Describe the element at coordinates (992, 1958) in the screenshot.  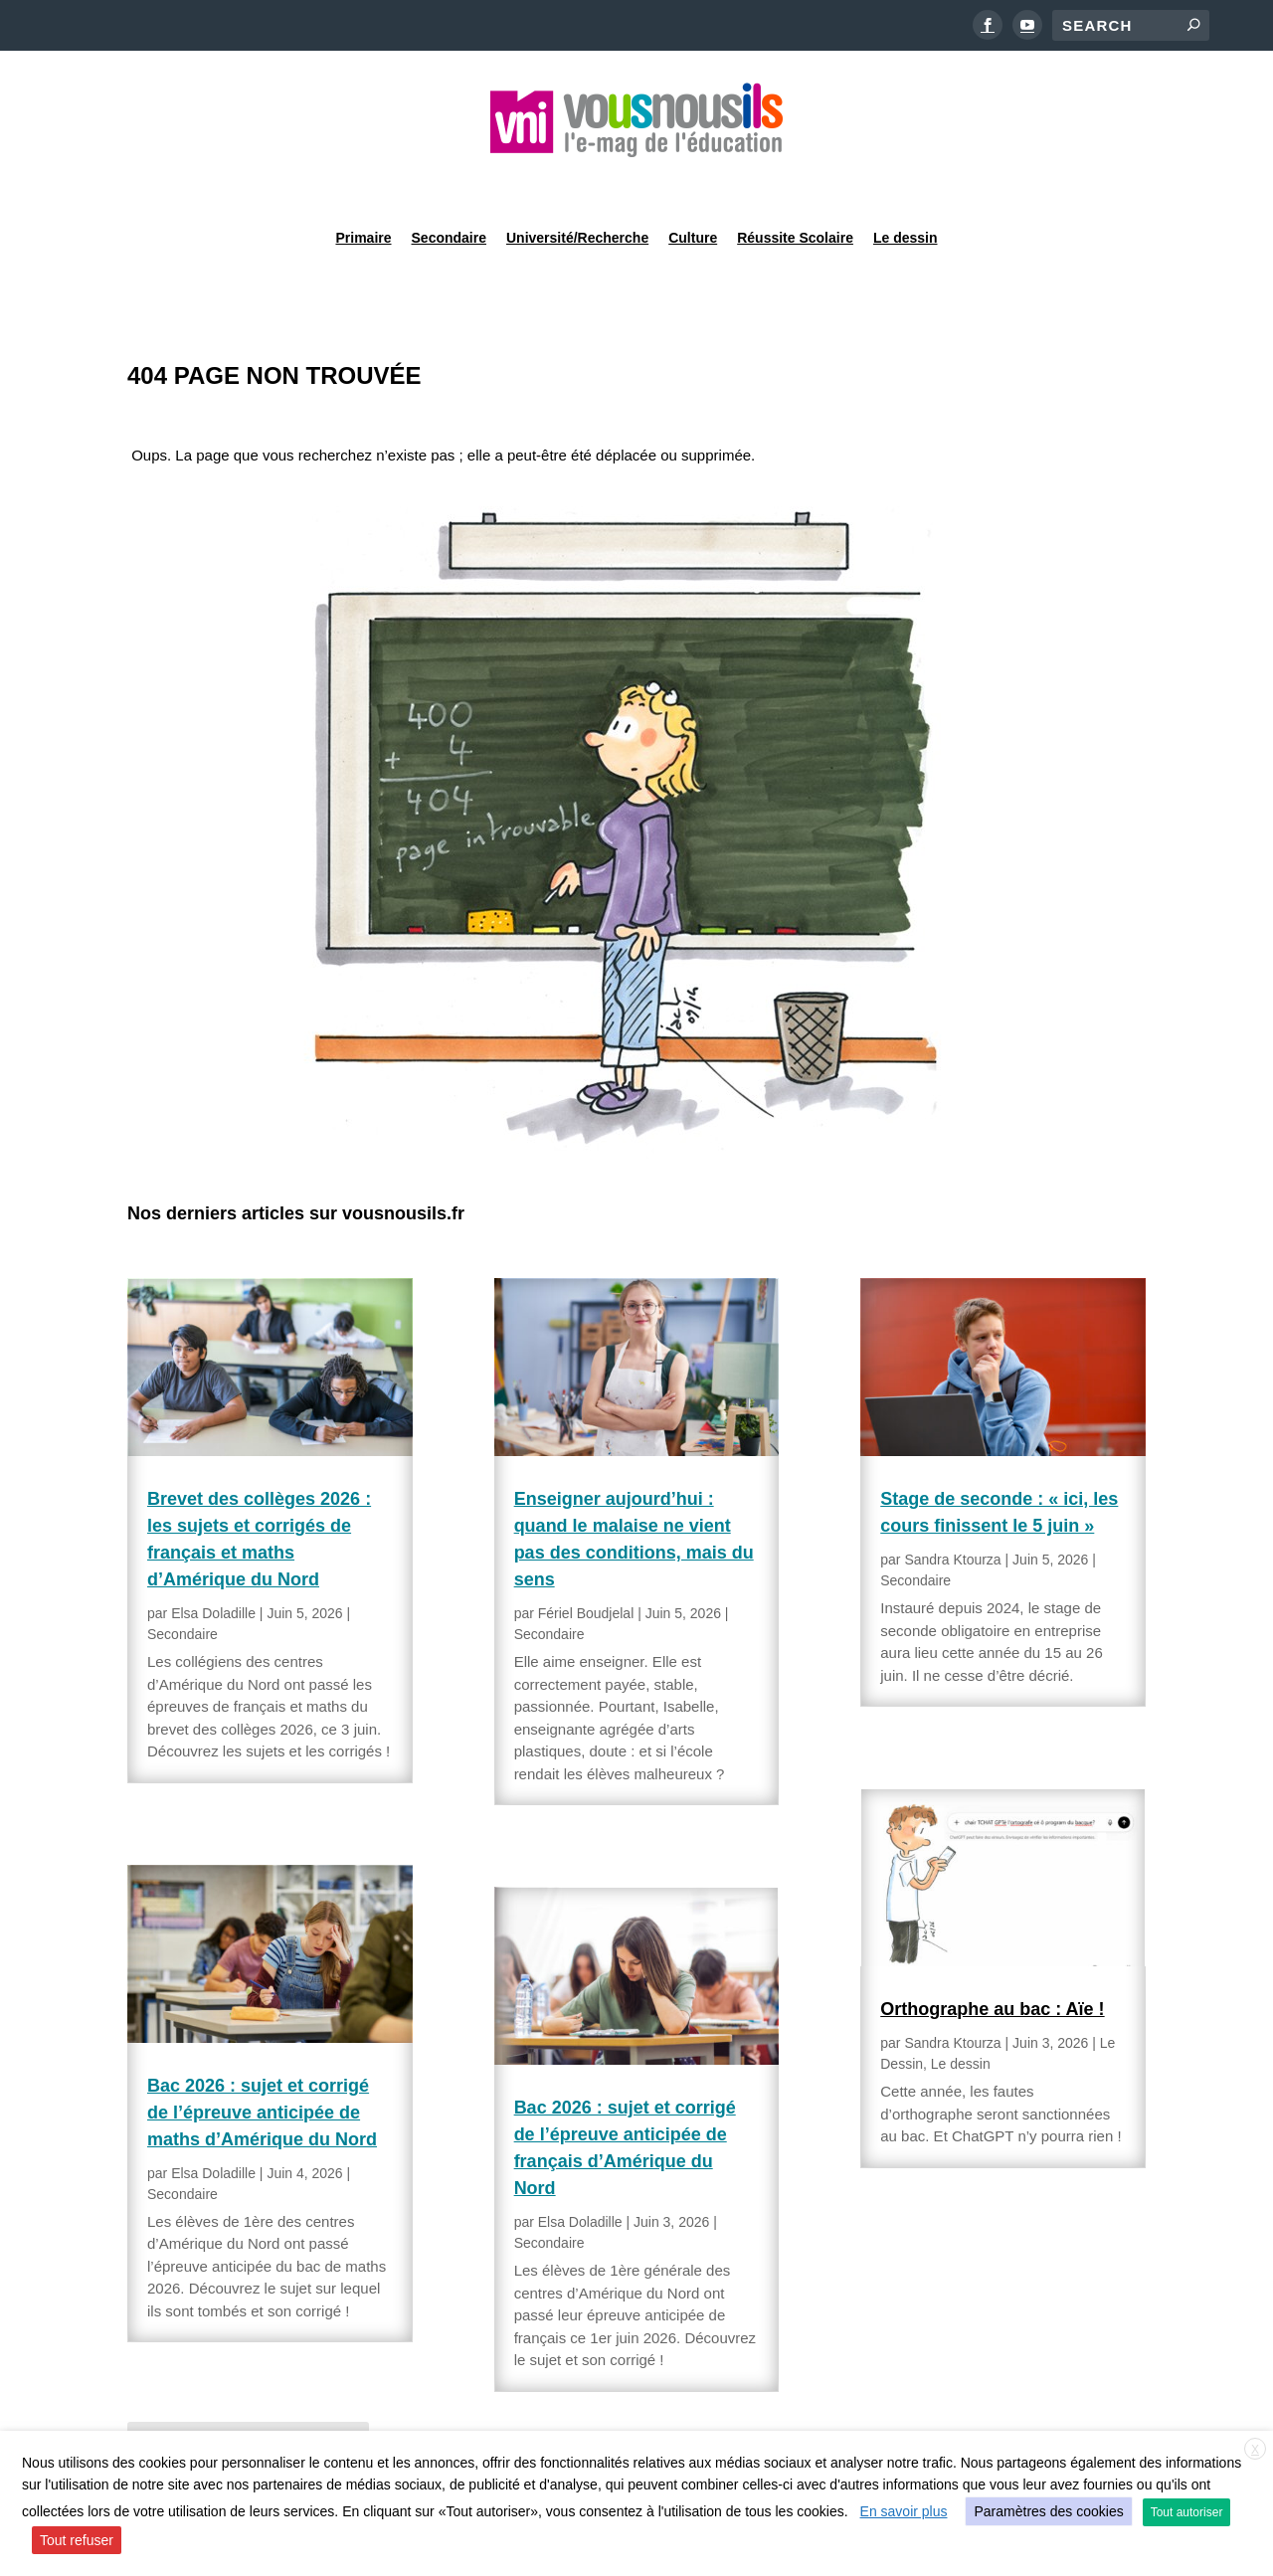
I see `Orthographe au bac : Aïe !` at that location.